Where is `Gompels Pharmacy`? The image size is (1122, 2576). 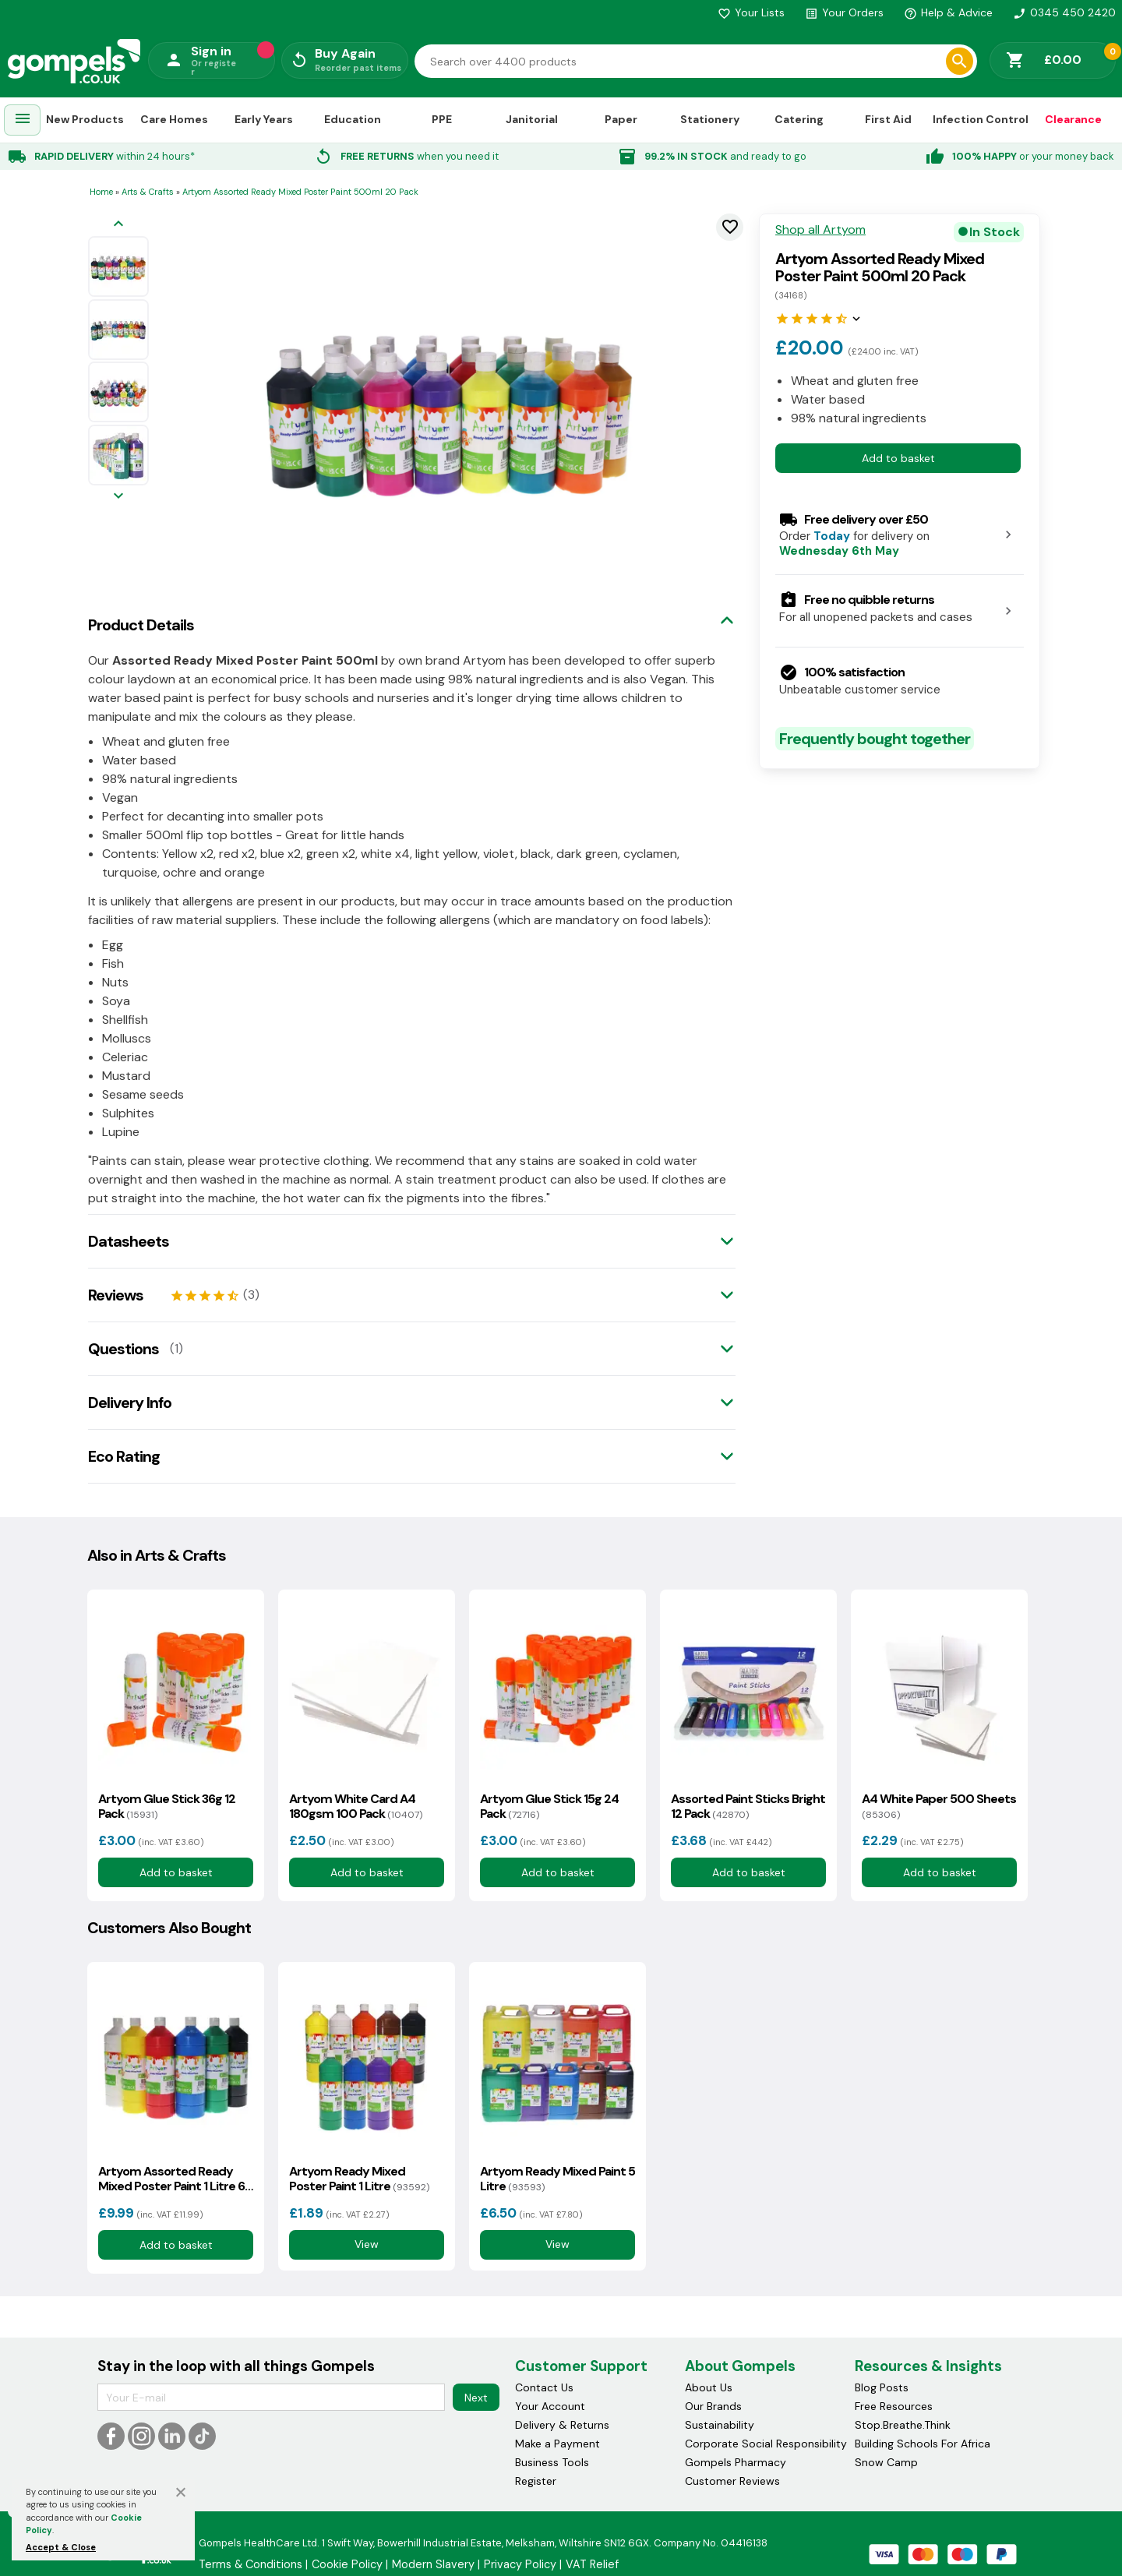
Gompels Pharmacy is located at coordinates (735, 2462).